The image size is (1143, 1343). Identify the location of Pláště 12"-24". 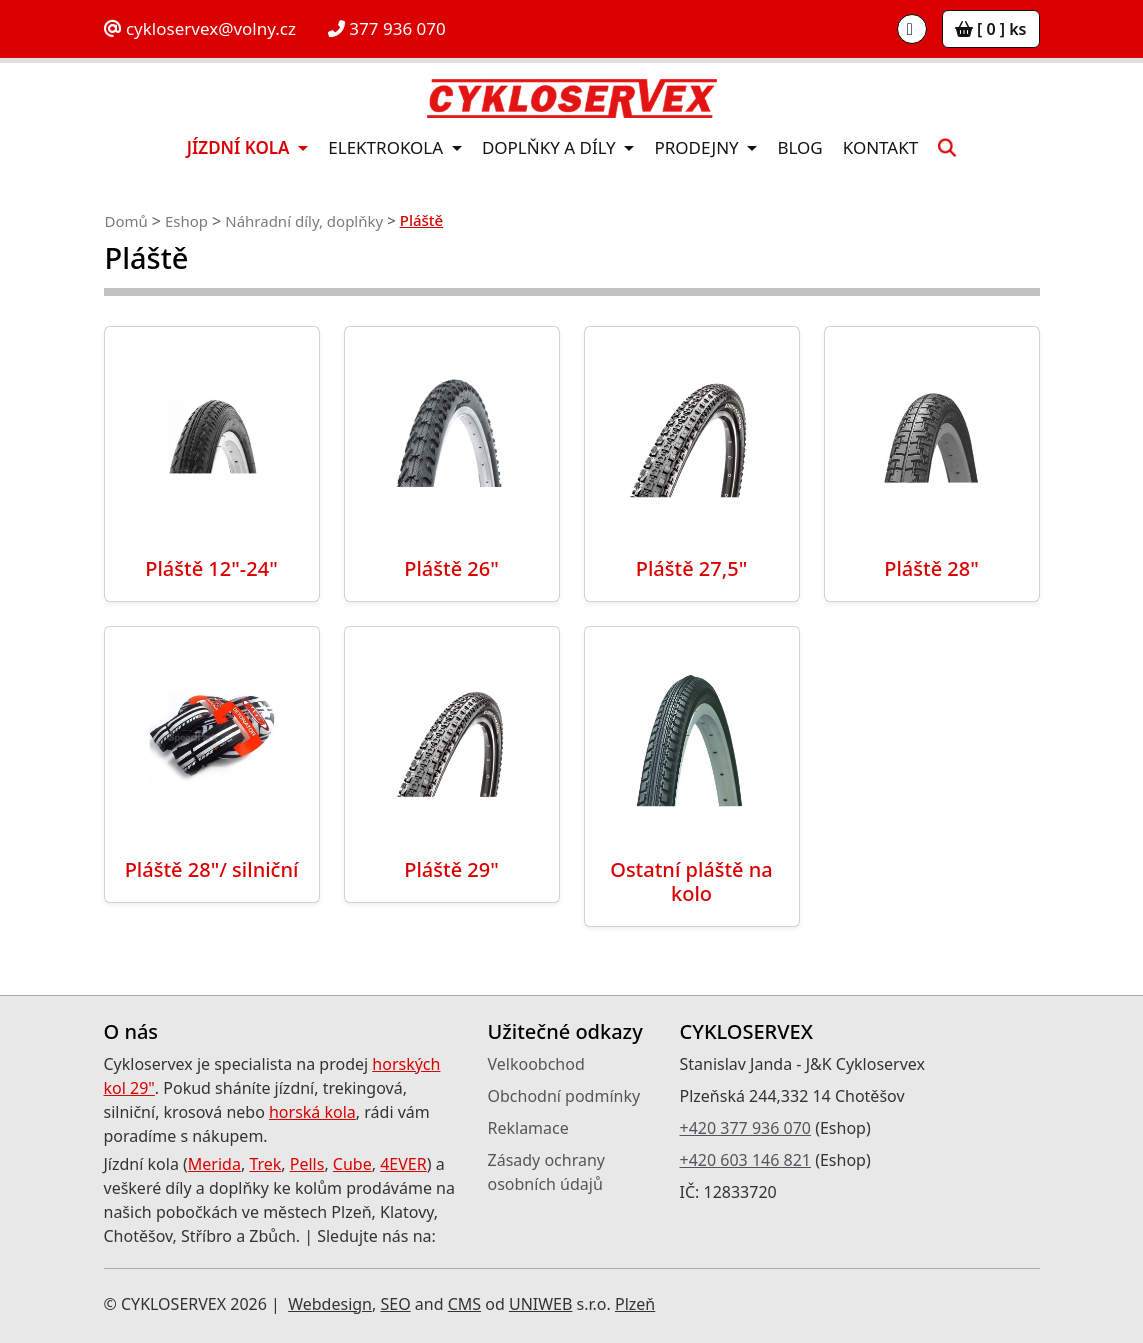
(211, 568).